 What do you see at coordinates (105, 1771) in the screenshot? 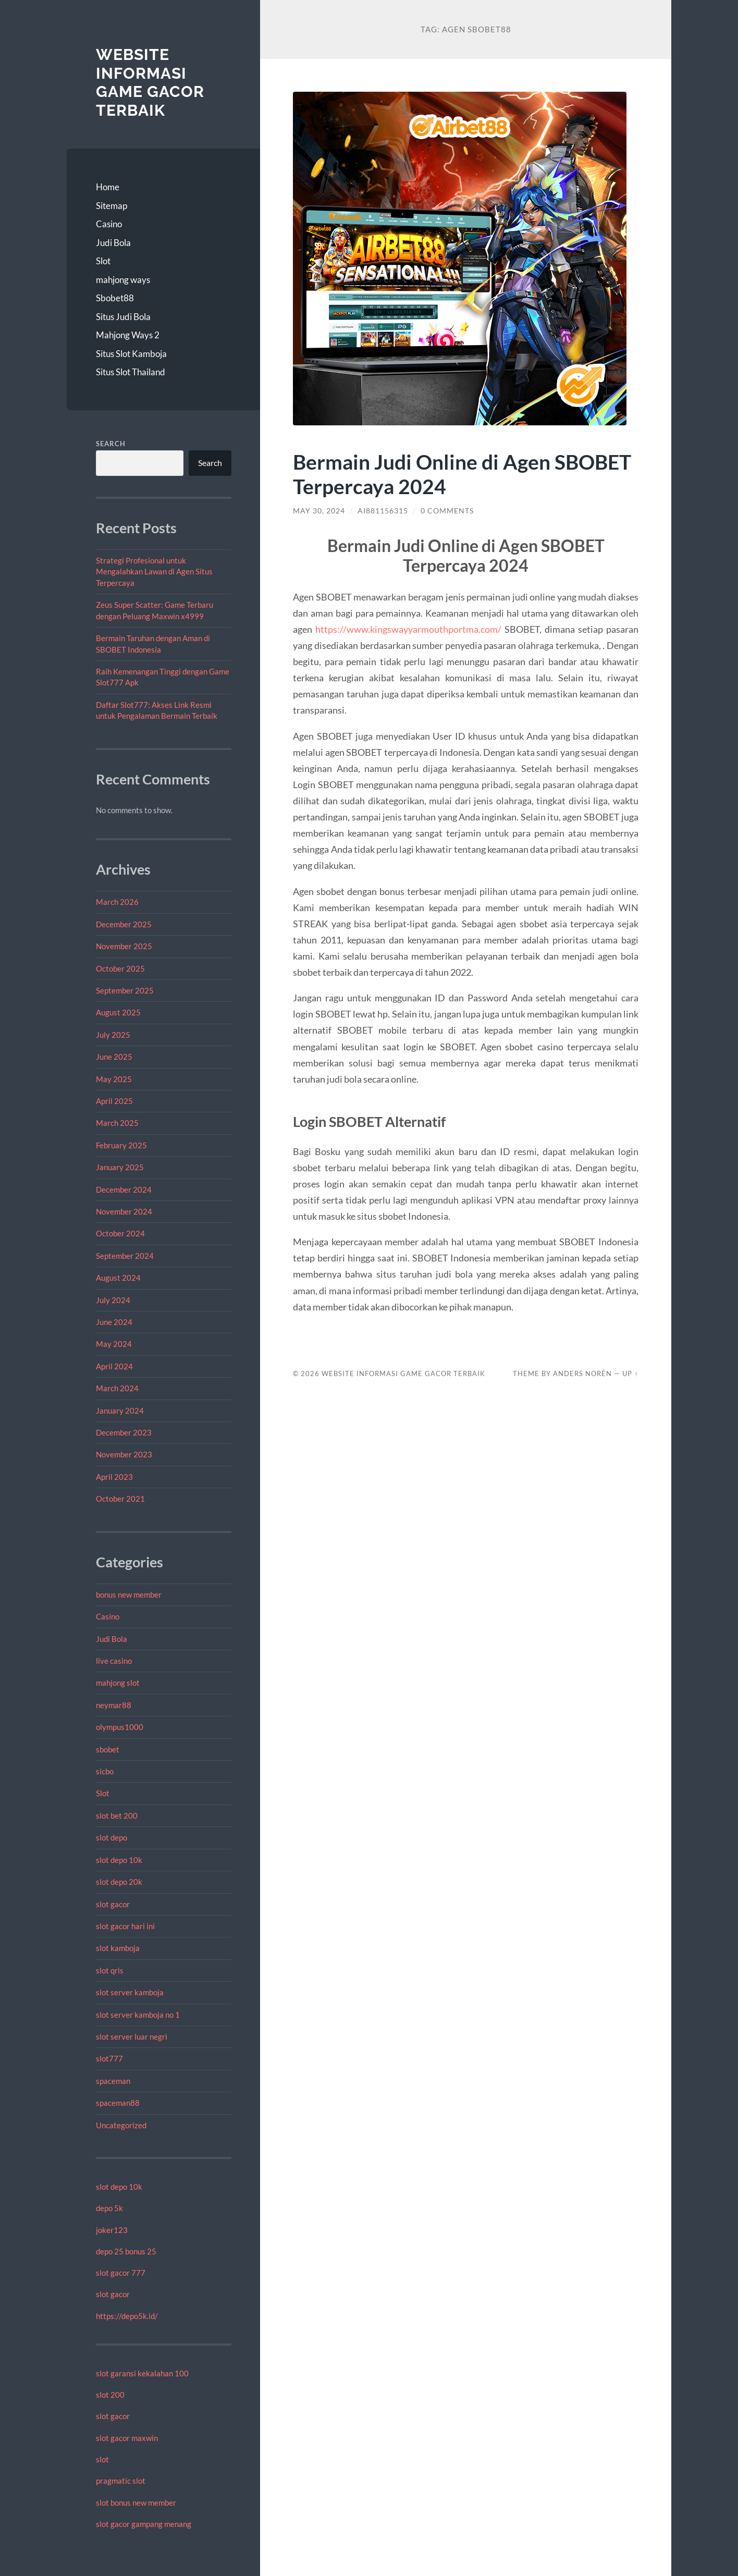
I see `sicbo` at bounding box center [105, 1771].